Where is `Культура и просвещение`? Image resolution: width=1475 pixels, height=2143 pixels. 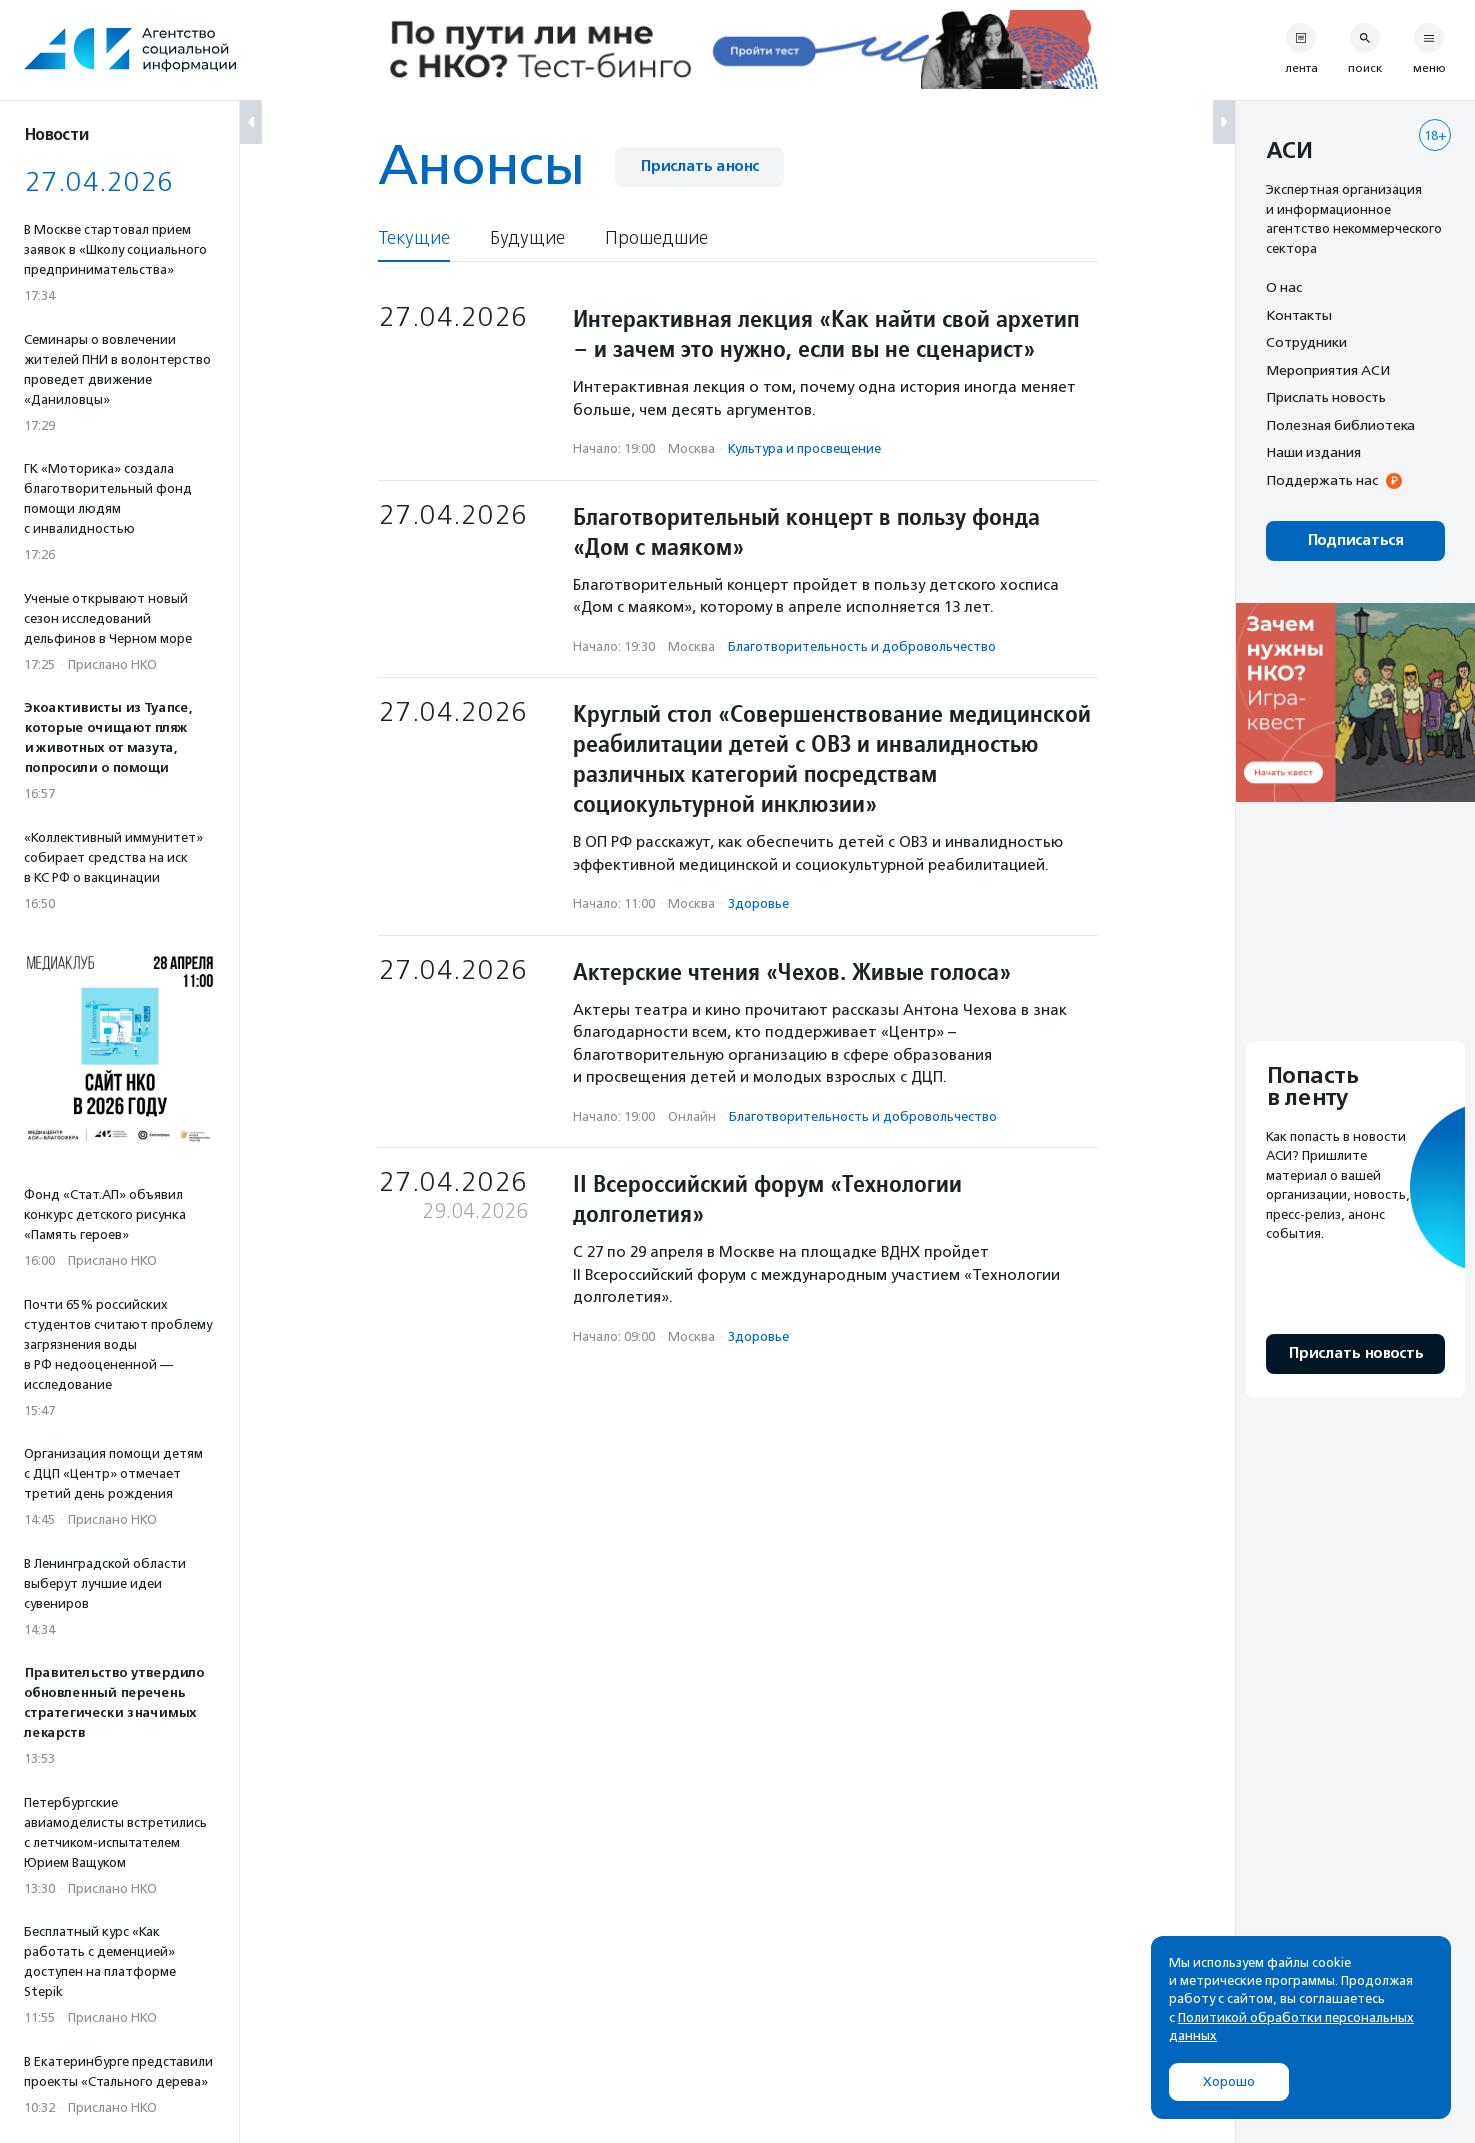 Культура и просвещение is located at coordinates (804, 448).